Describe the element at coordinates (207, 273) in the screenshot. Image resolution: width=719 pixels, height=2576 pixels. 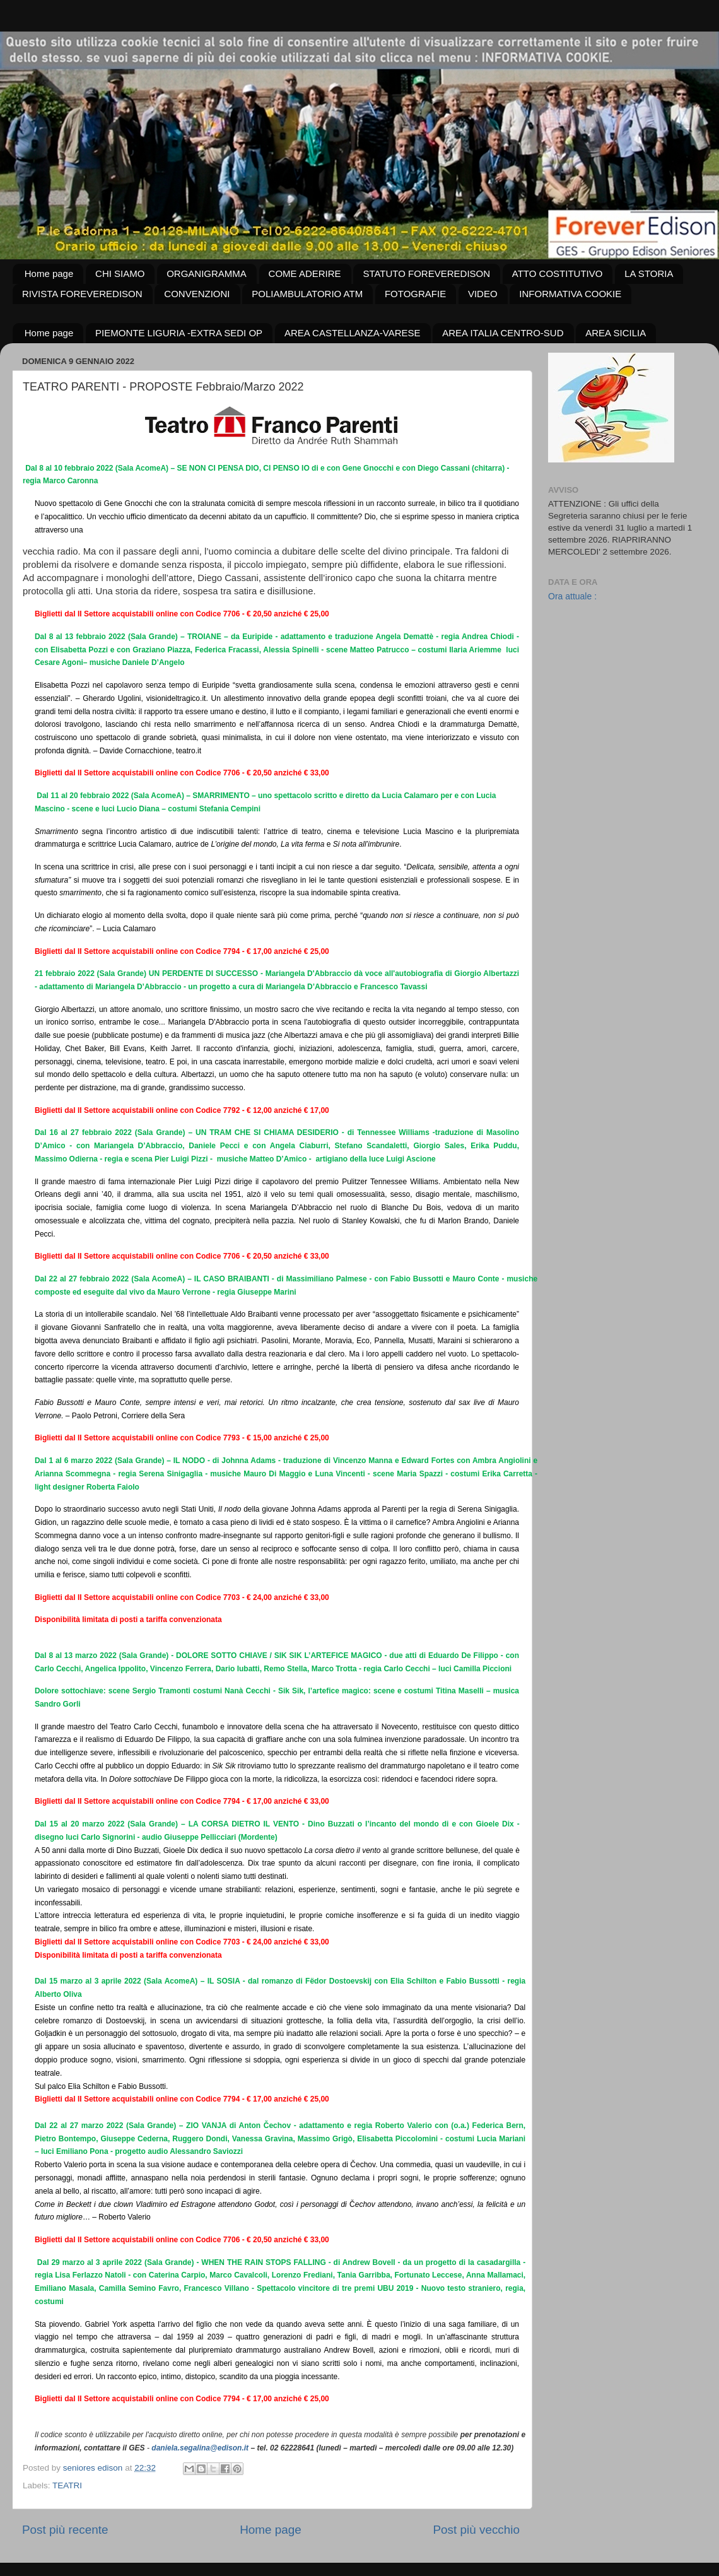
I see `ORGANIGRAMMA` at that location.